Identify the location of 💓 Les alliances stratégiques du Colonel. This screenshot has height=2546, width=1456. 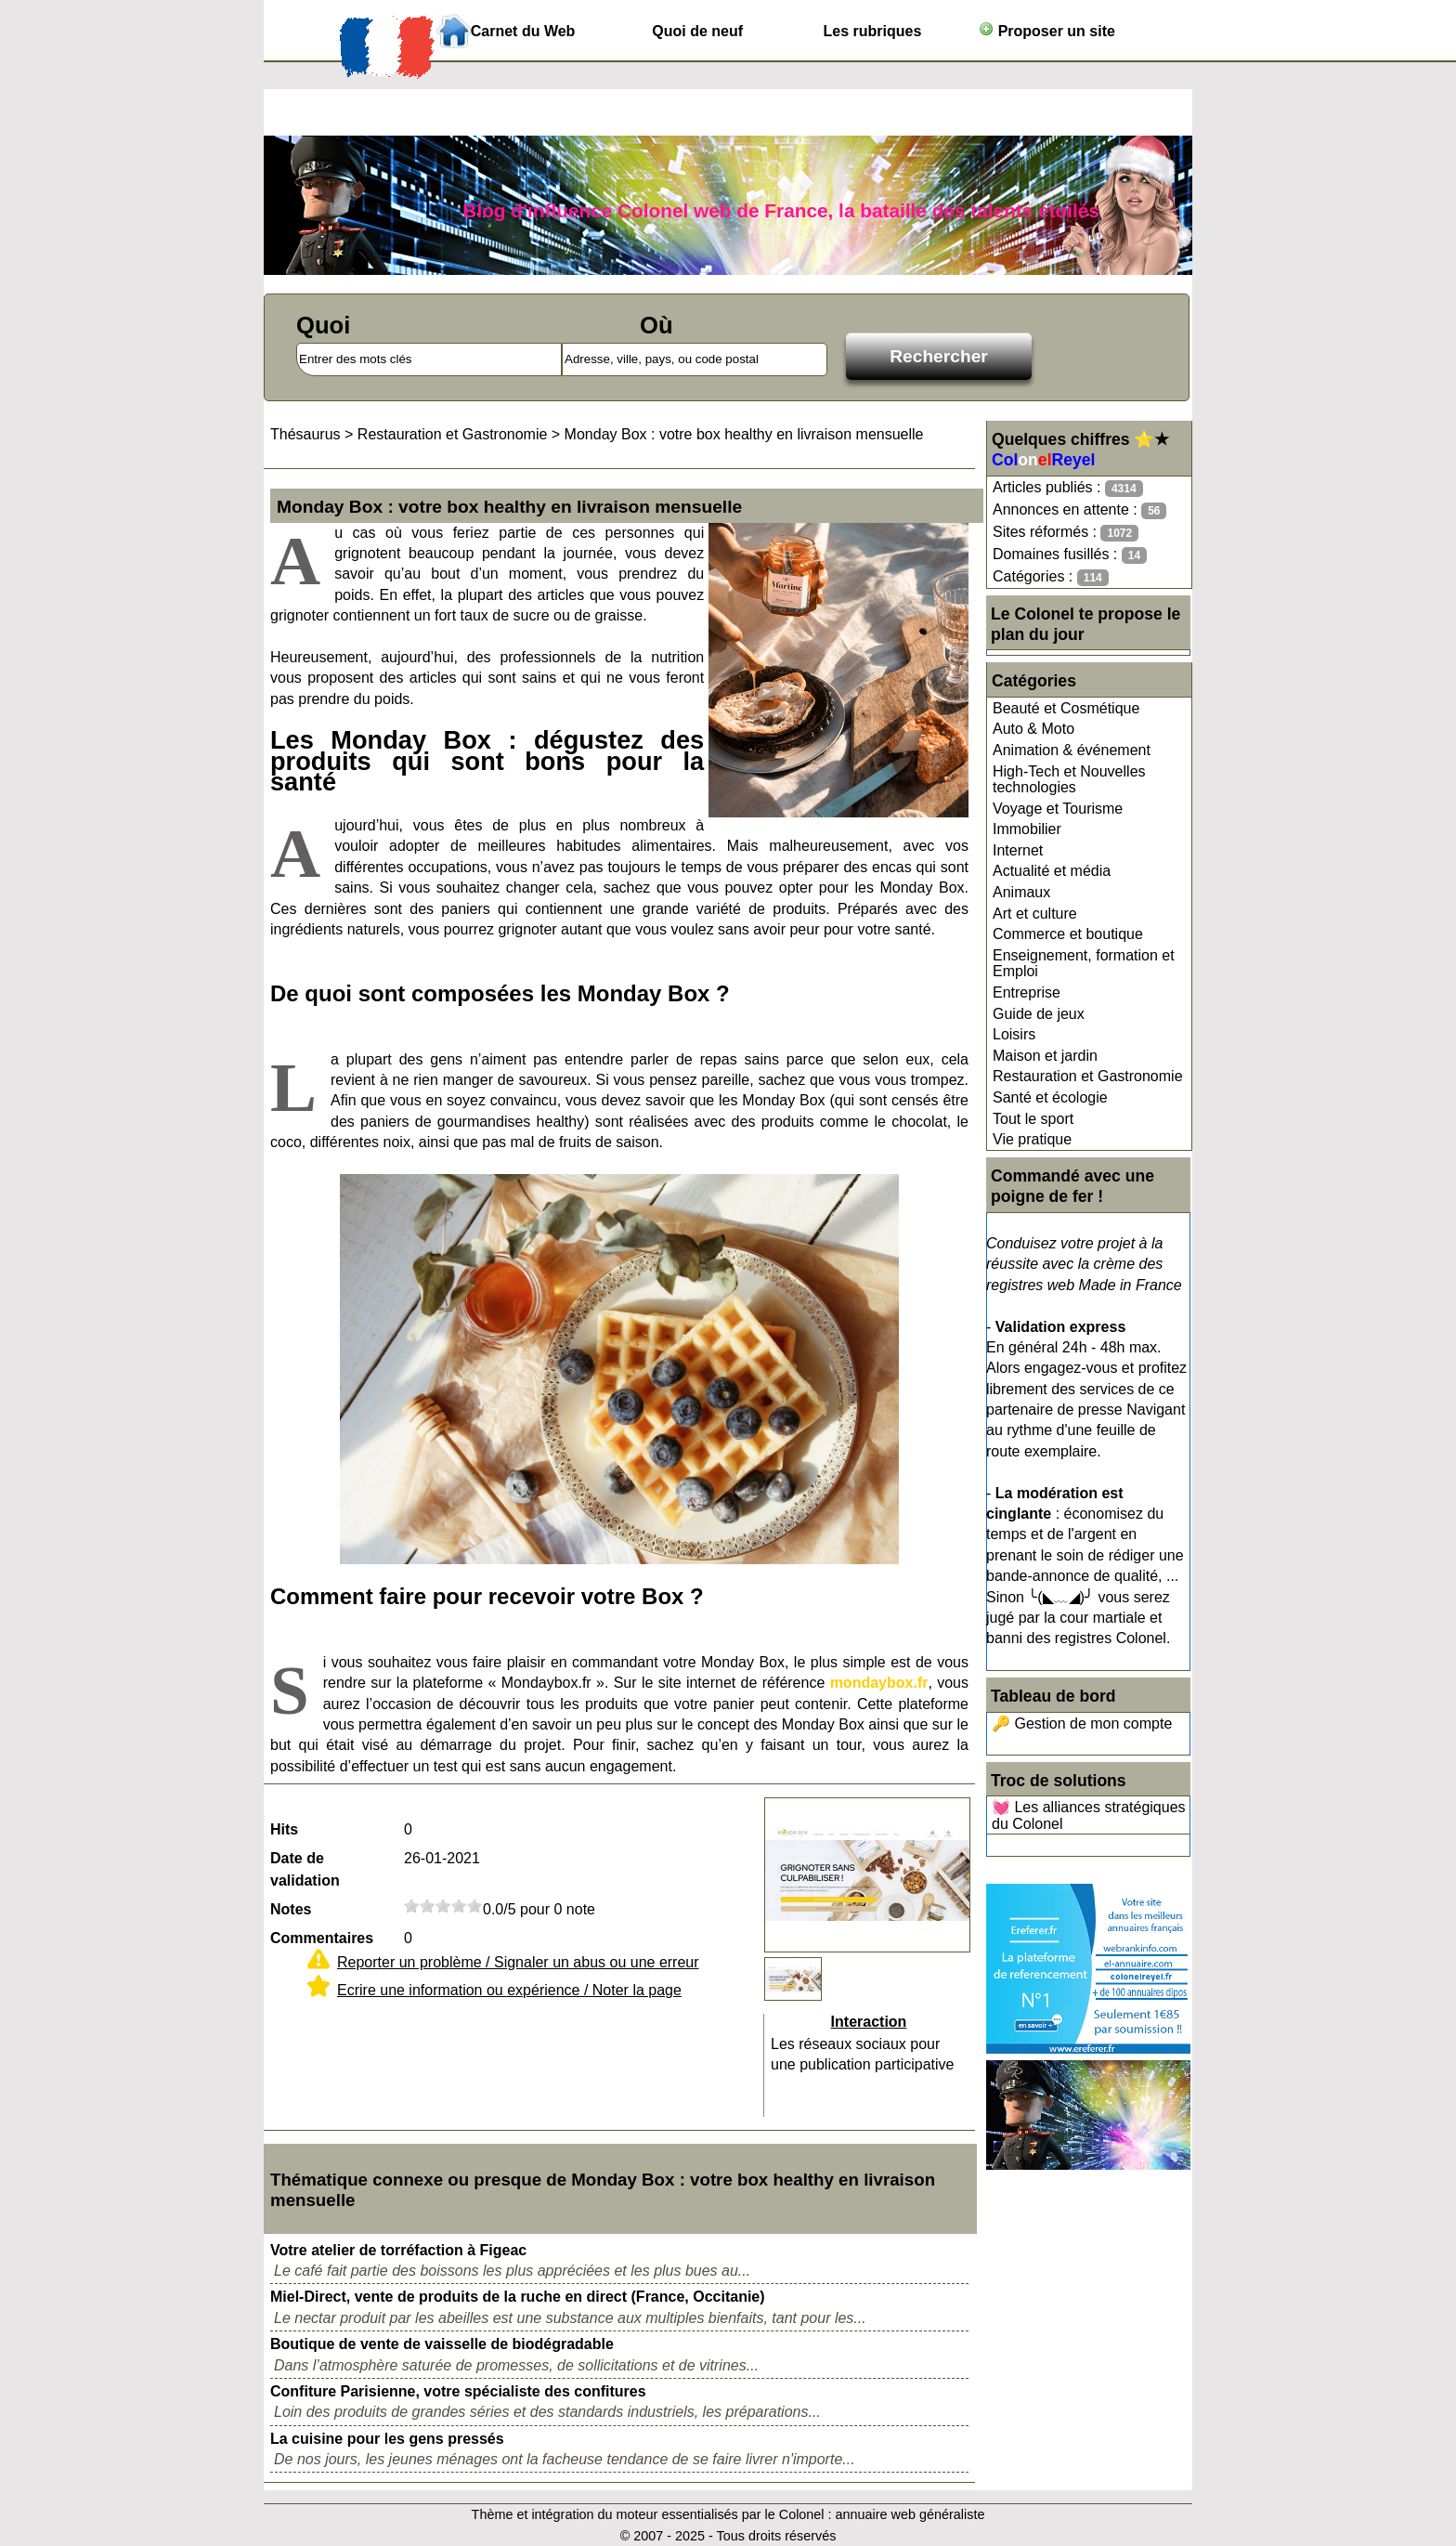
(1089, 1815).